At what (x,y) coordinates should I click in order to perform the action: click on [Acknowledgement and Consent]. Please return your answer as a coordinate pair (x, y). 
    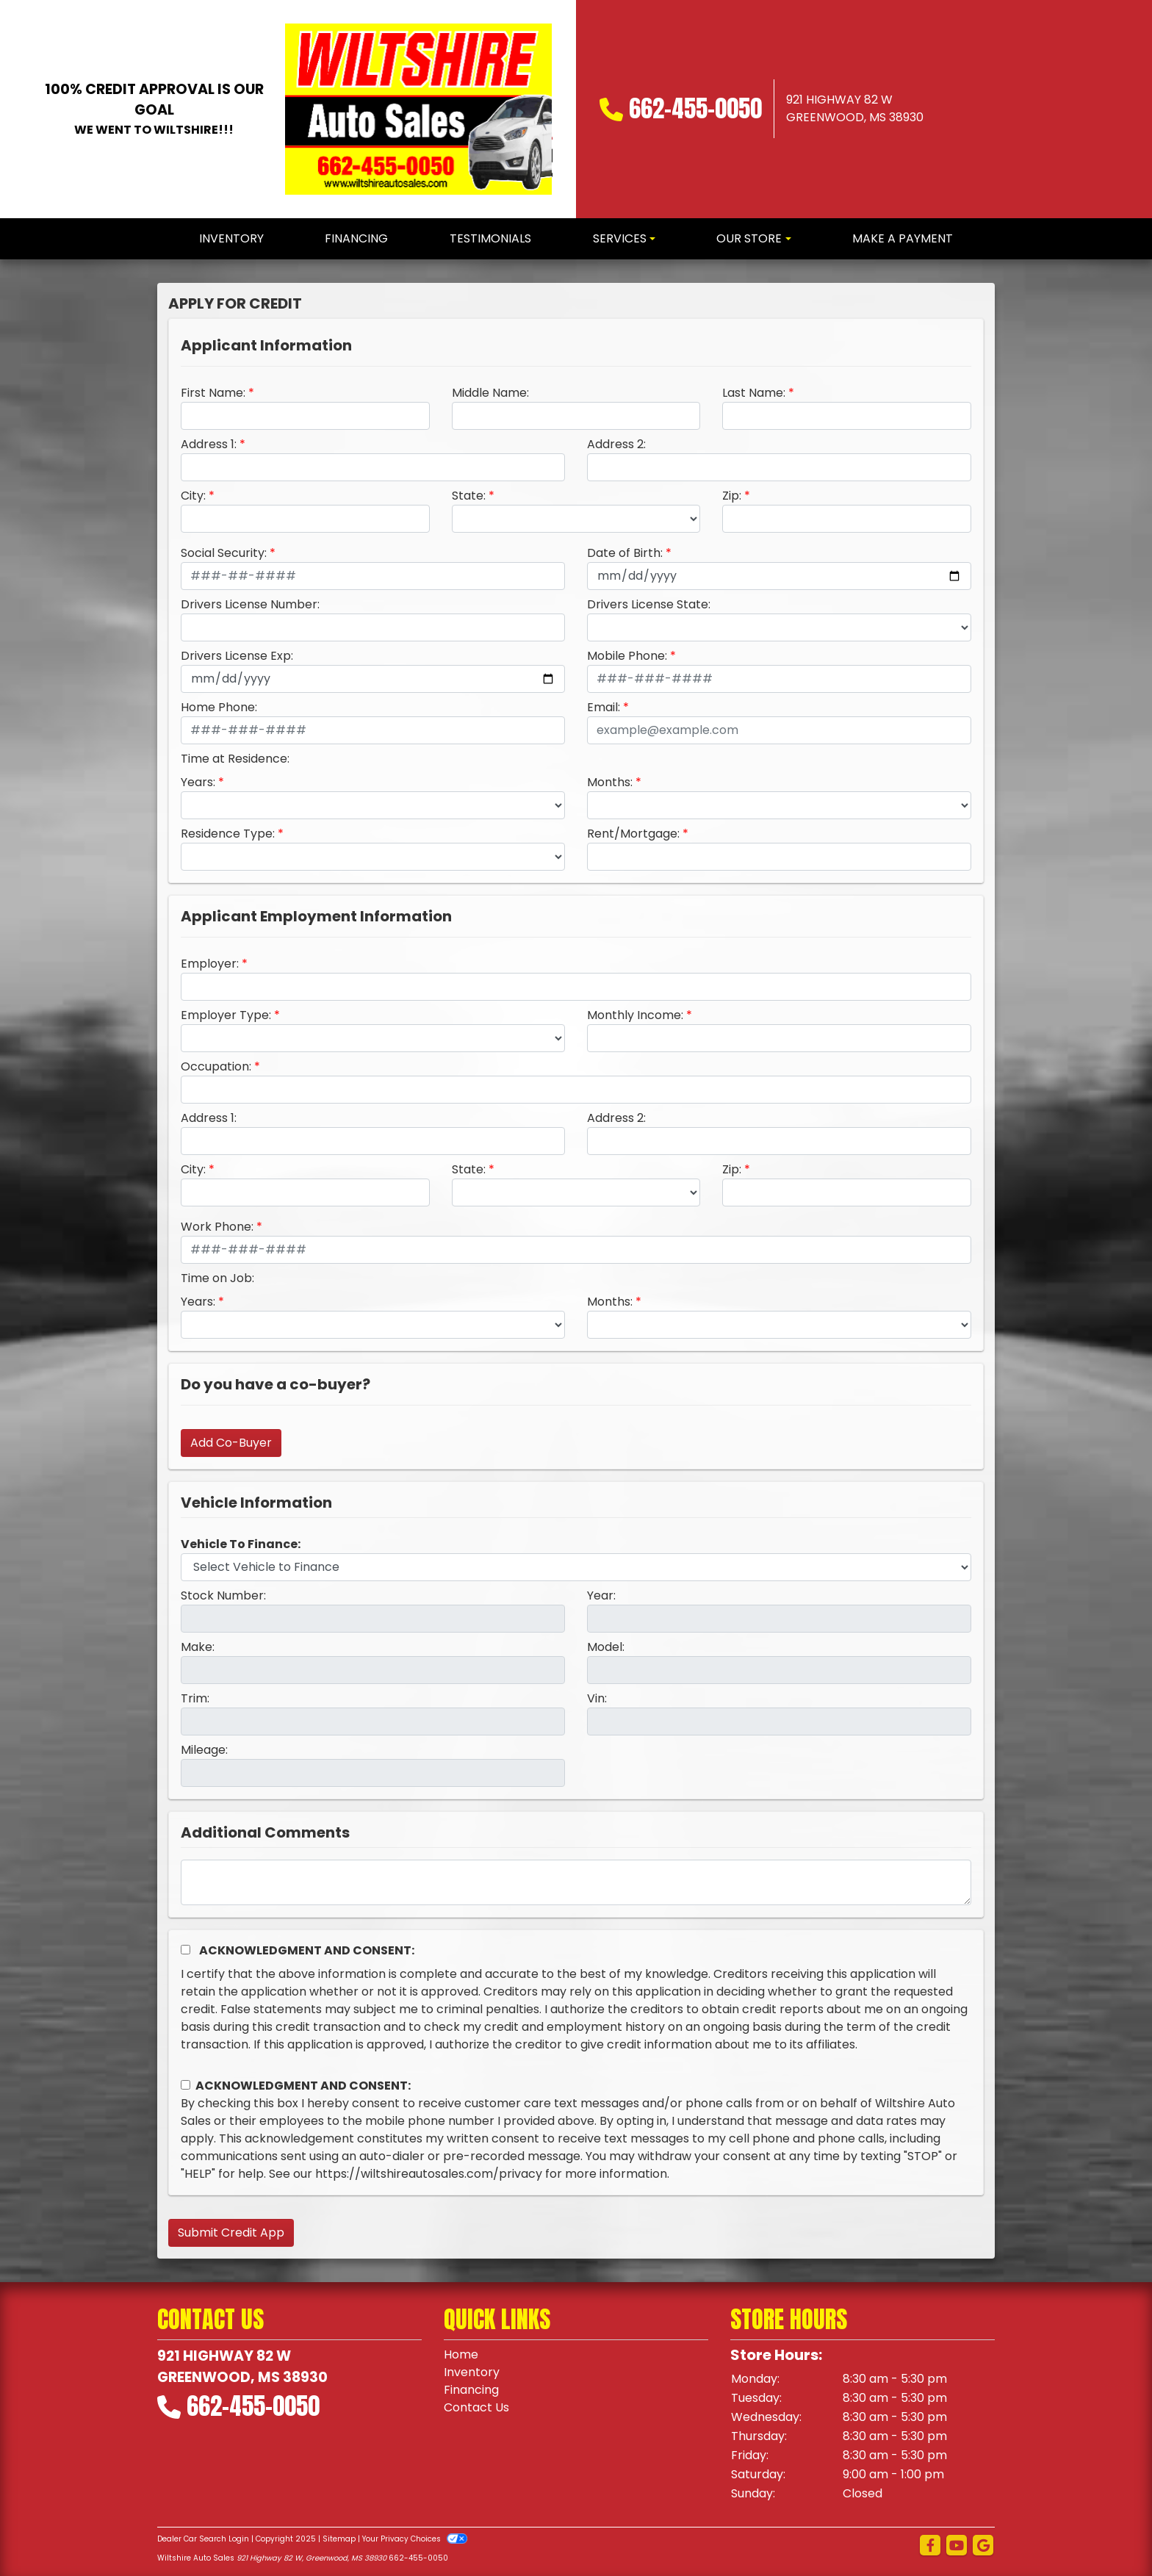
    Looking at the image, I should click on (185, 1949).